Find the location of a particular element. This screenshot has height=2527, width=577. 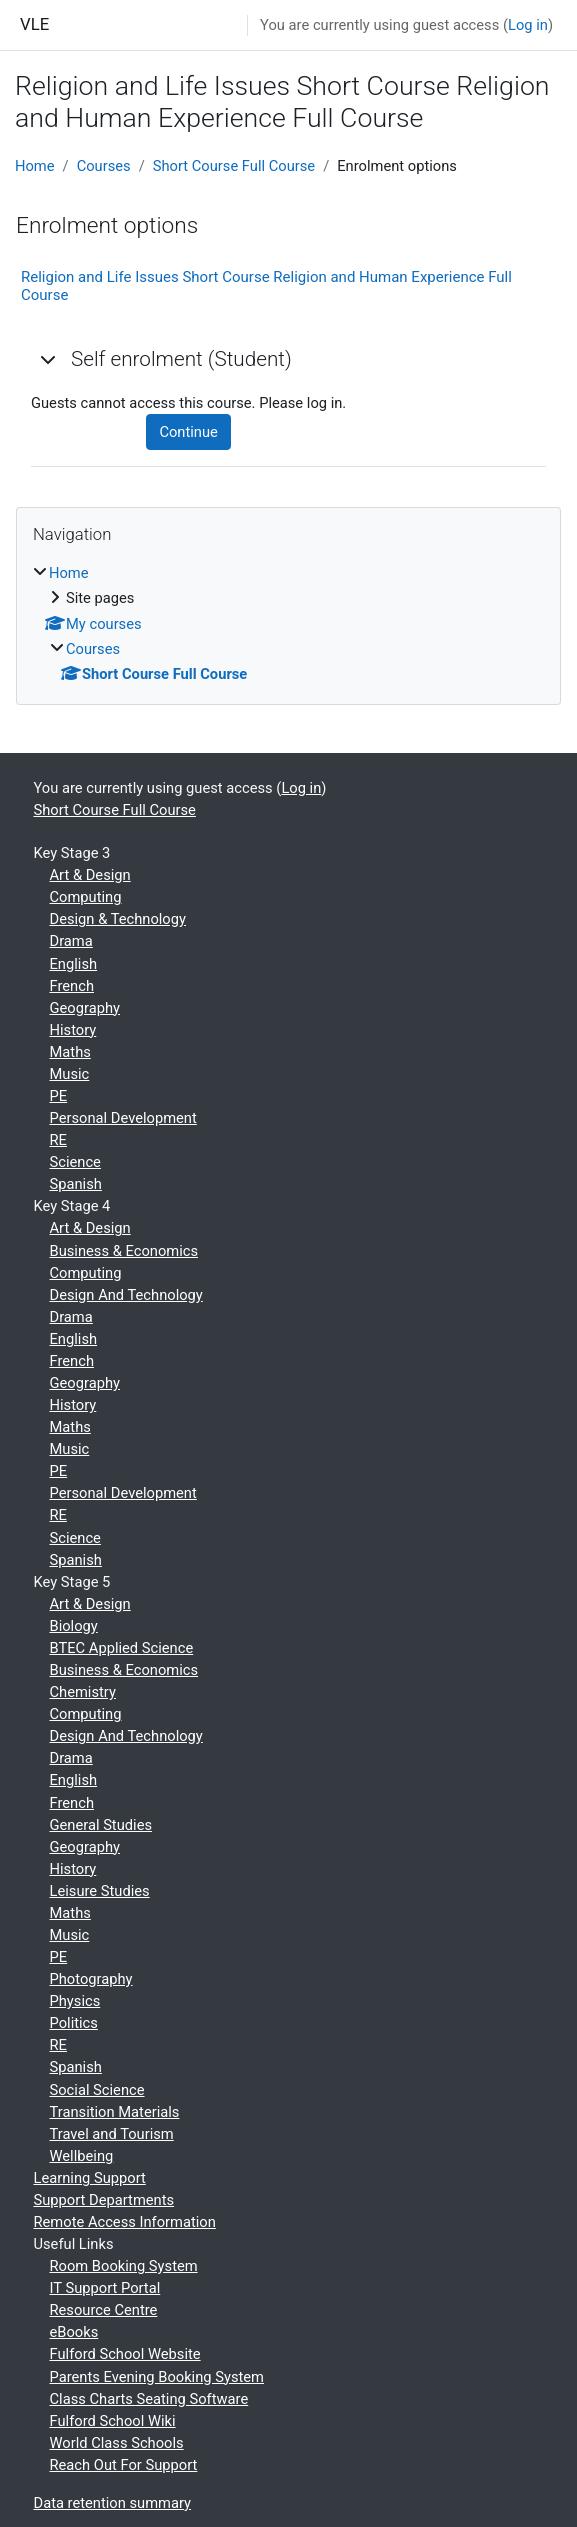

Drama is located at coordinates (71, 941).